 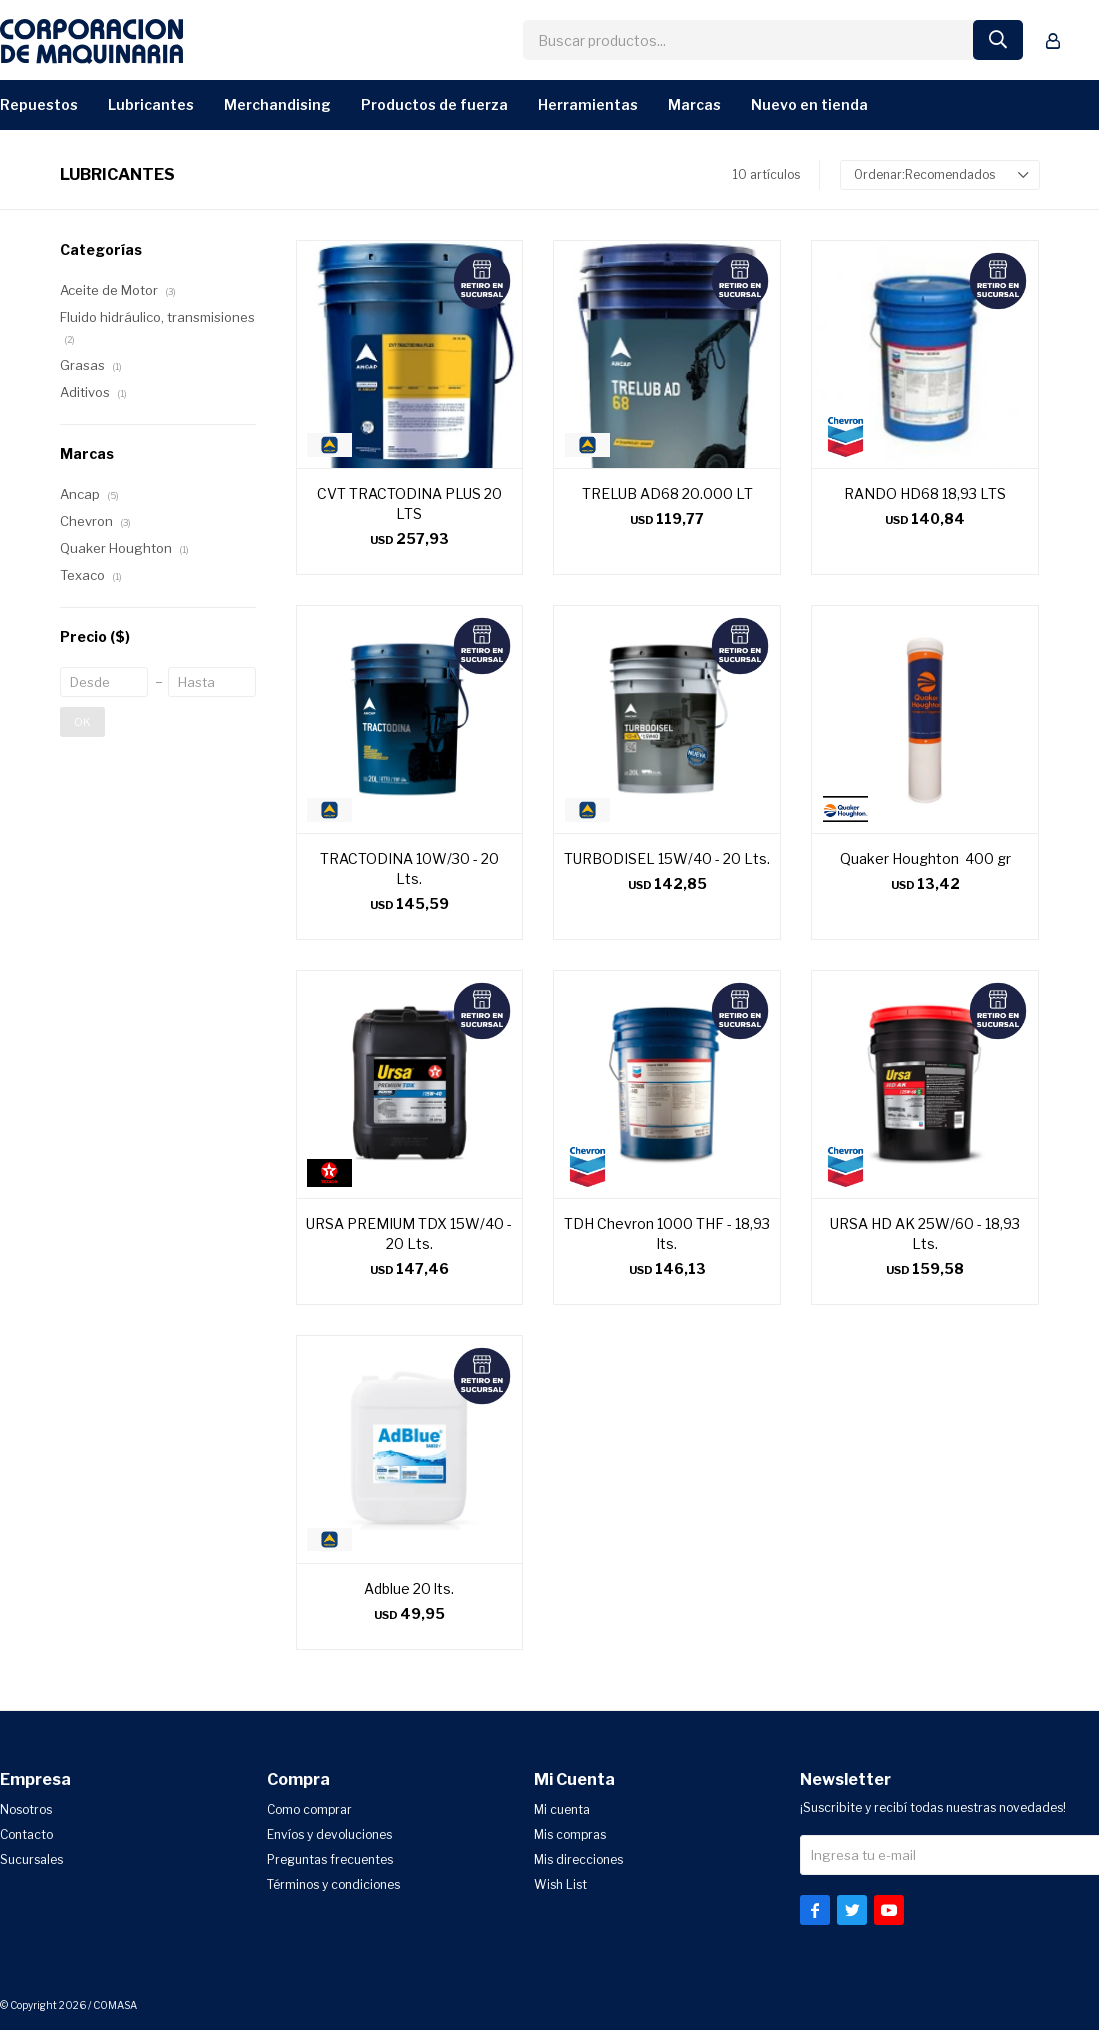 What do you see at coordinates (309, 1809) in the screenshot?
I see `Como comprar` at bounding box center [309, 1809].